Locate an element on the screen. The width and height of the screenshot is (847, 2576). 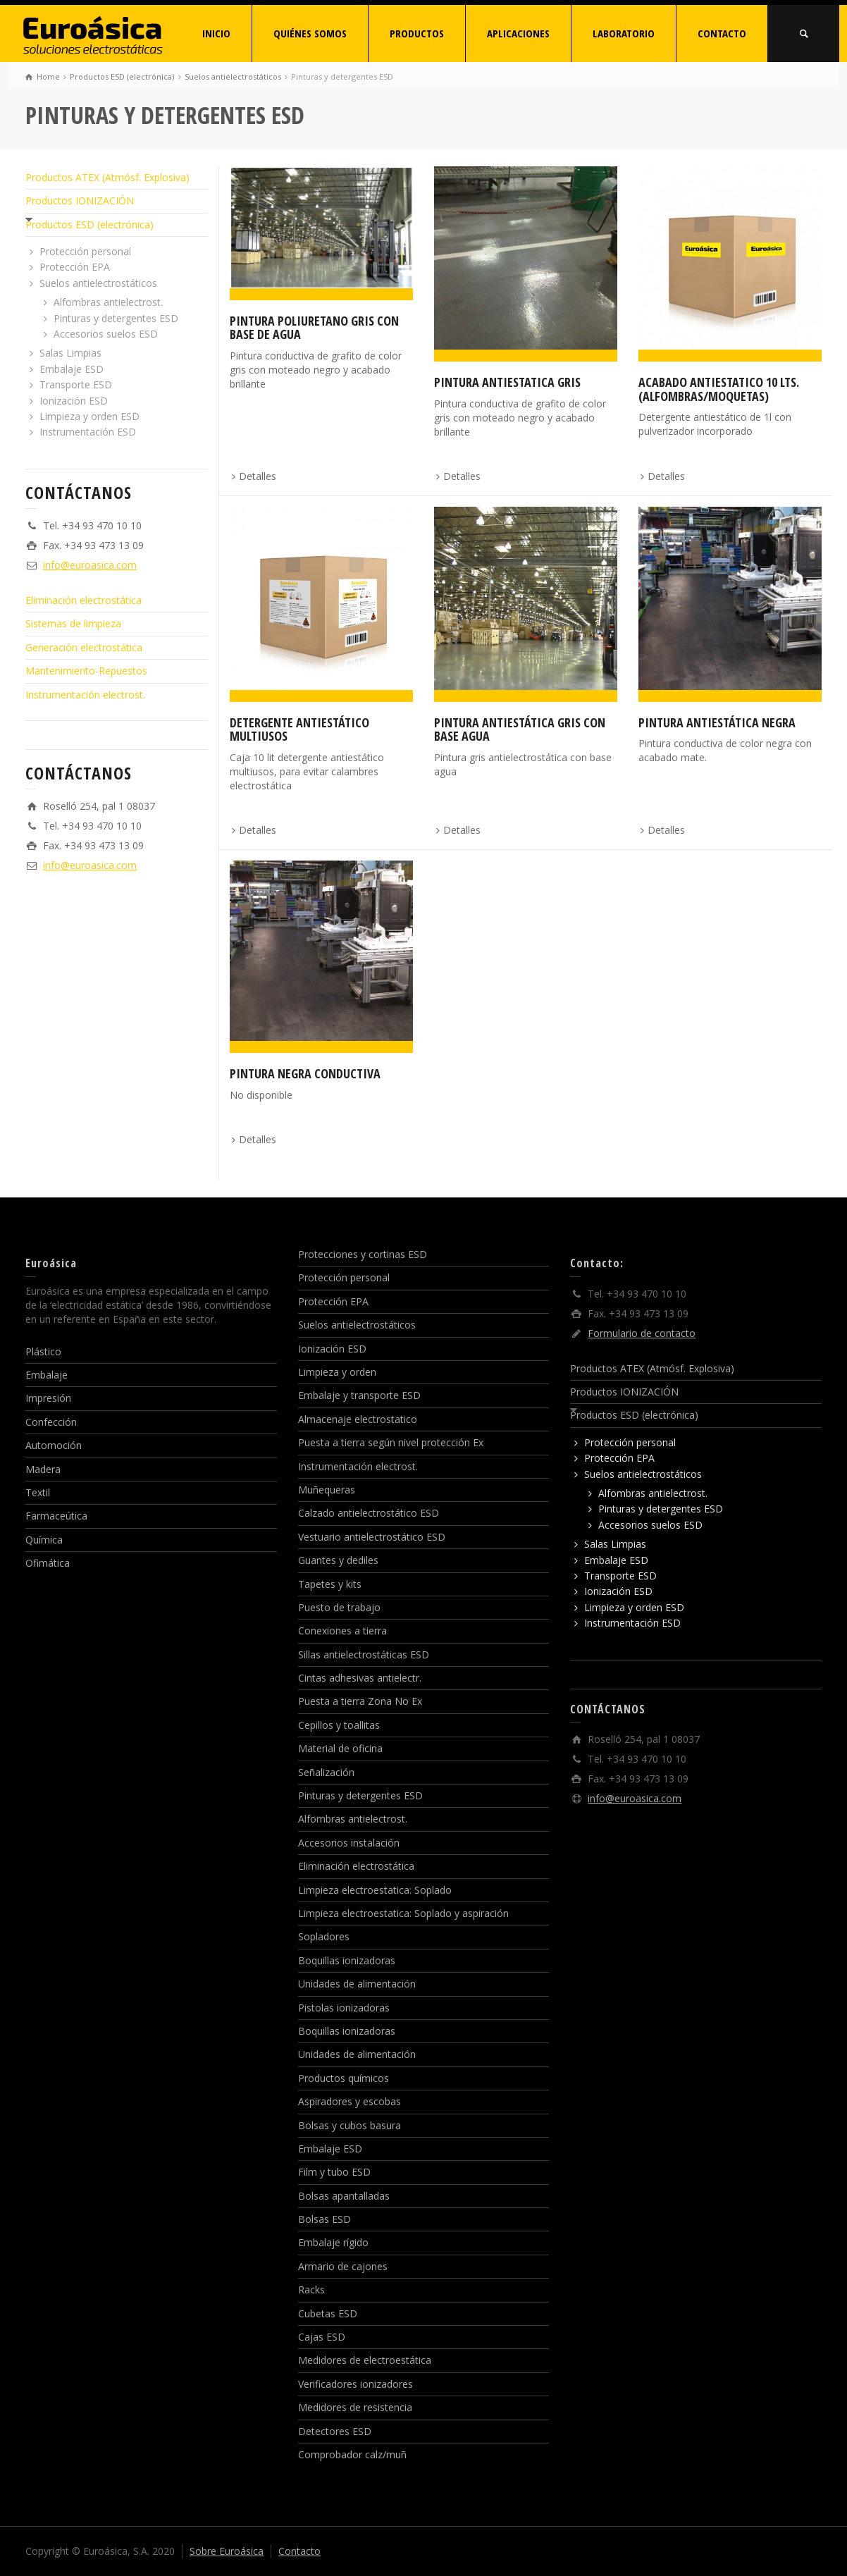
Textil is located at coordinates (37, 1492).